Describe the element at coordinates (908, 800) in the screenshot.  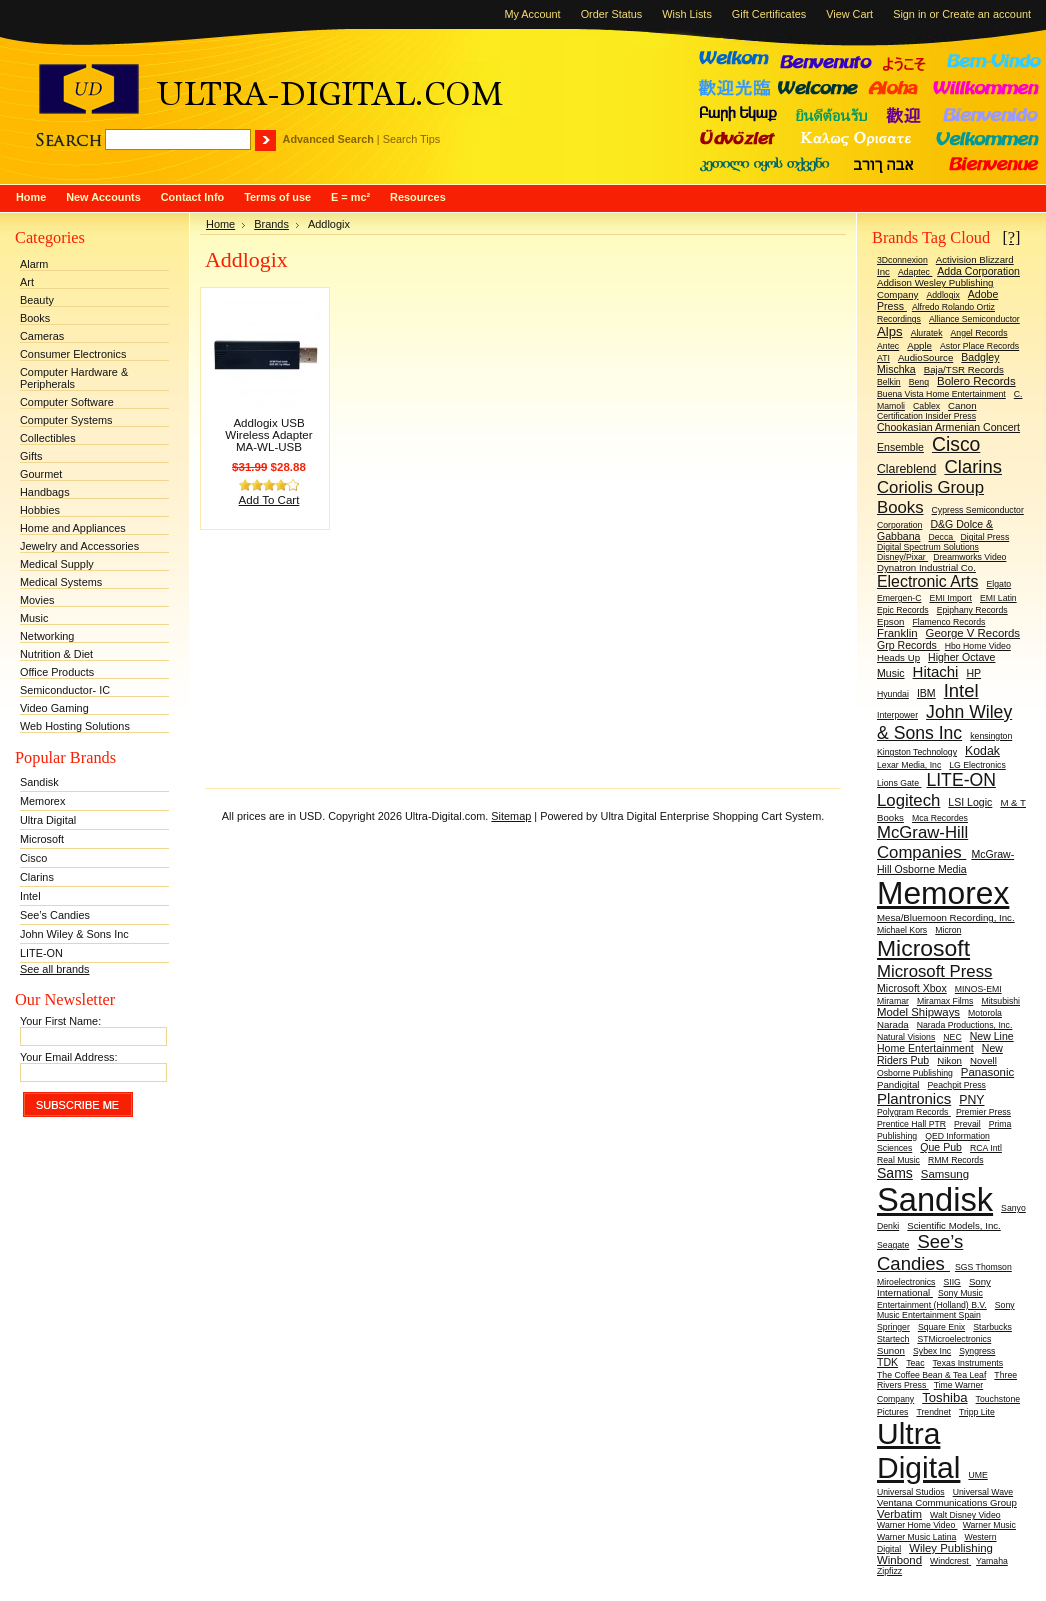
I see `Logitech` at that location.